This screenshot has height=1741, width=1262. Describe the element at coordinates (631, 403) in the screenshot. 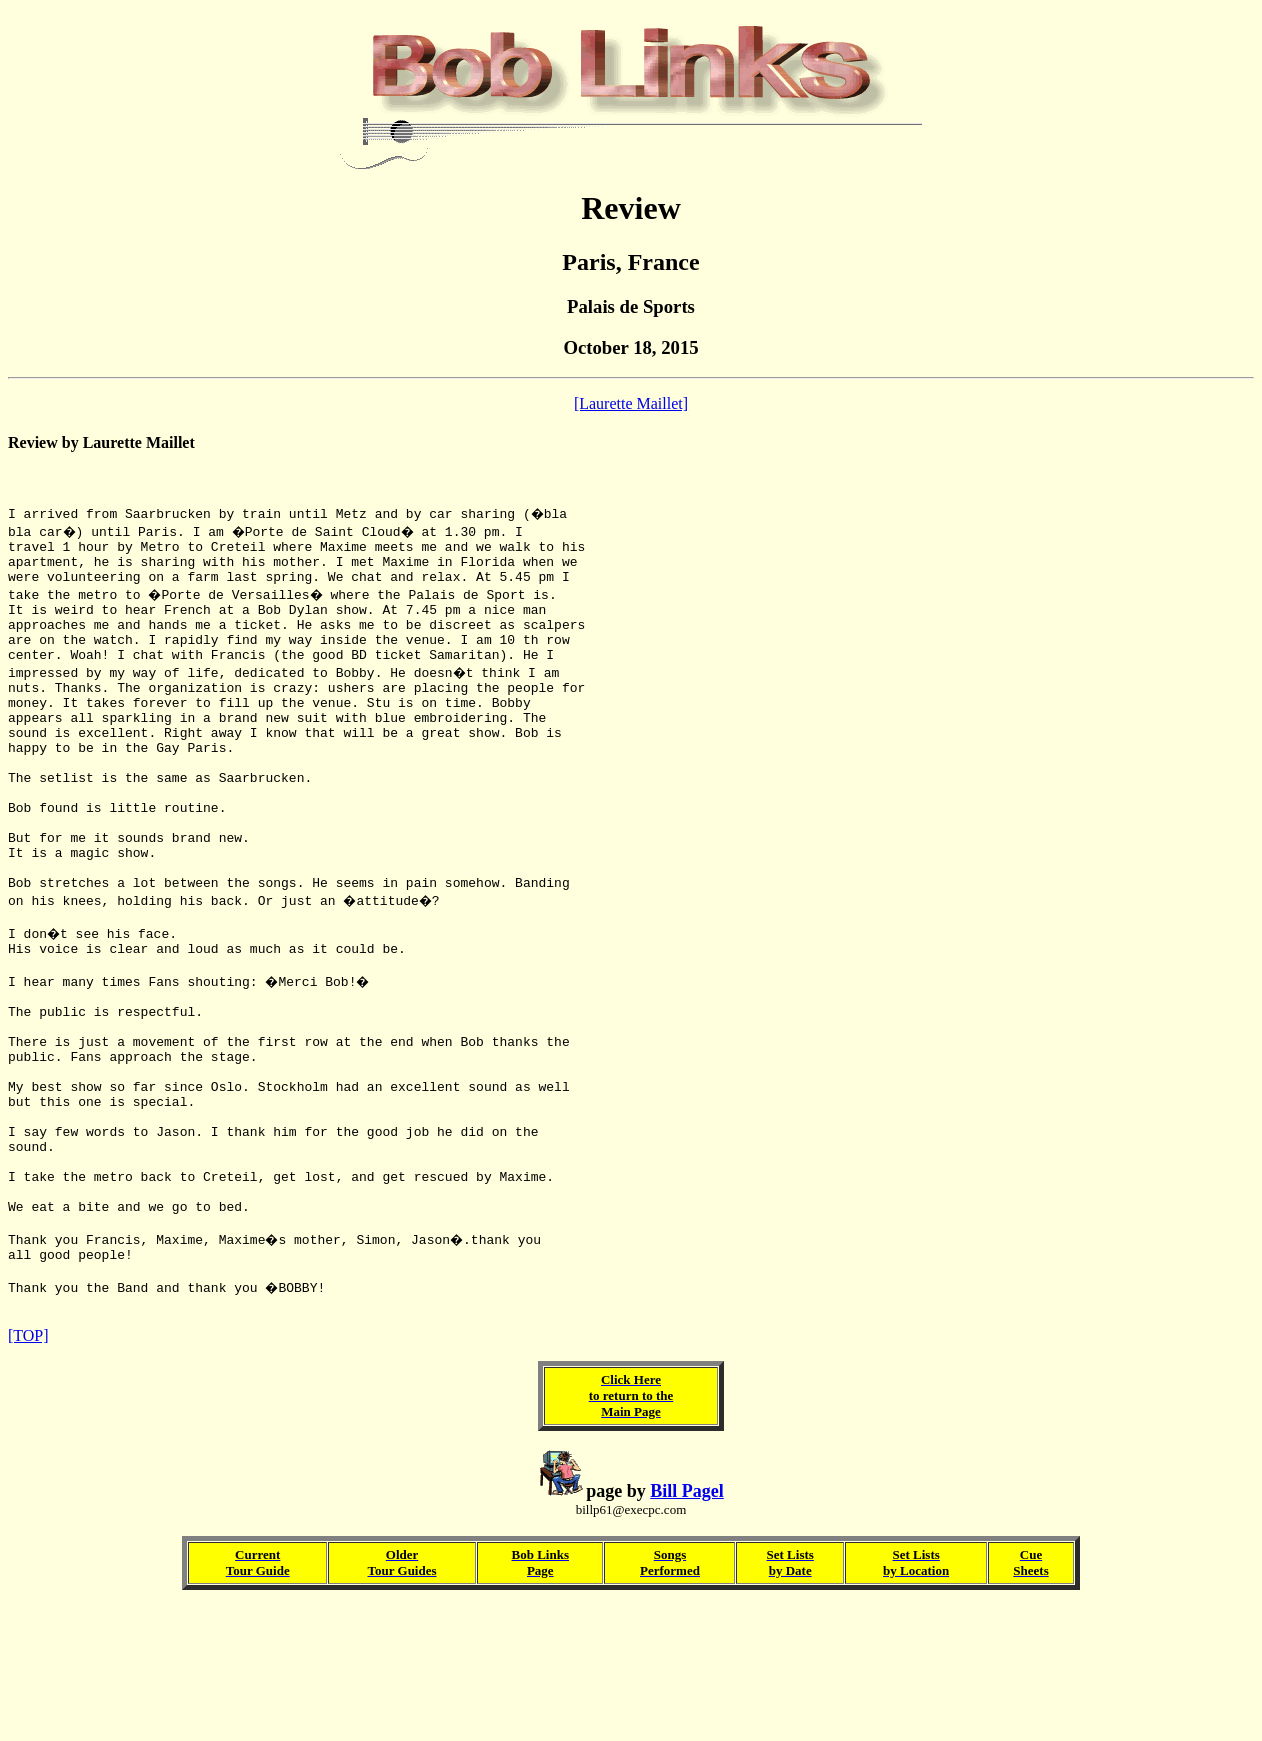

I see `[Laurette Maillet]` at that location.